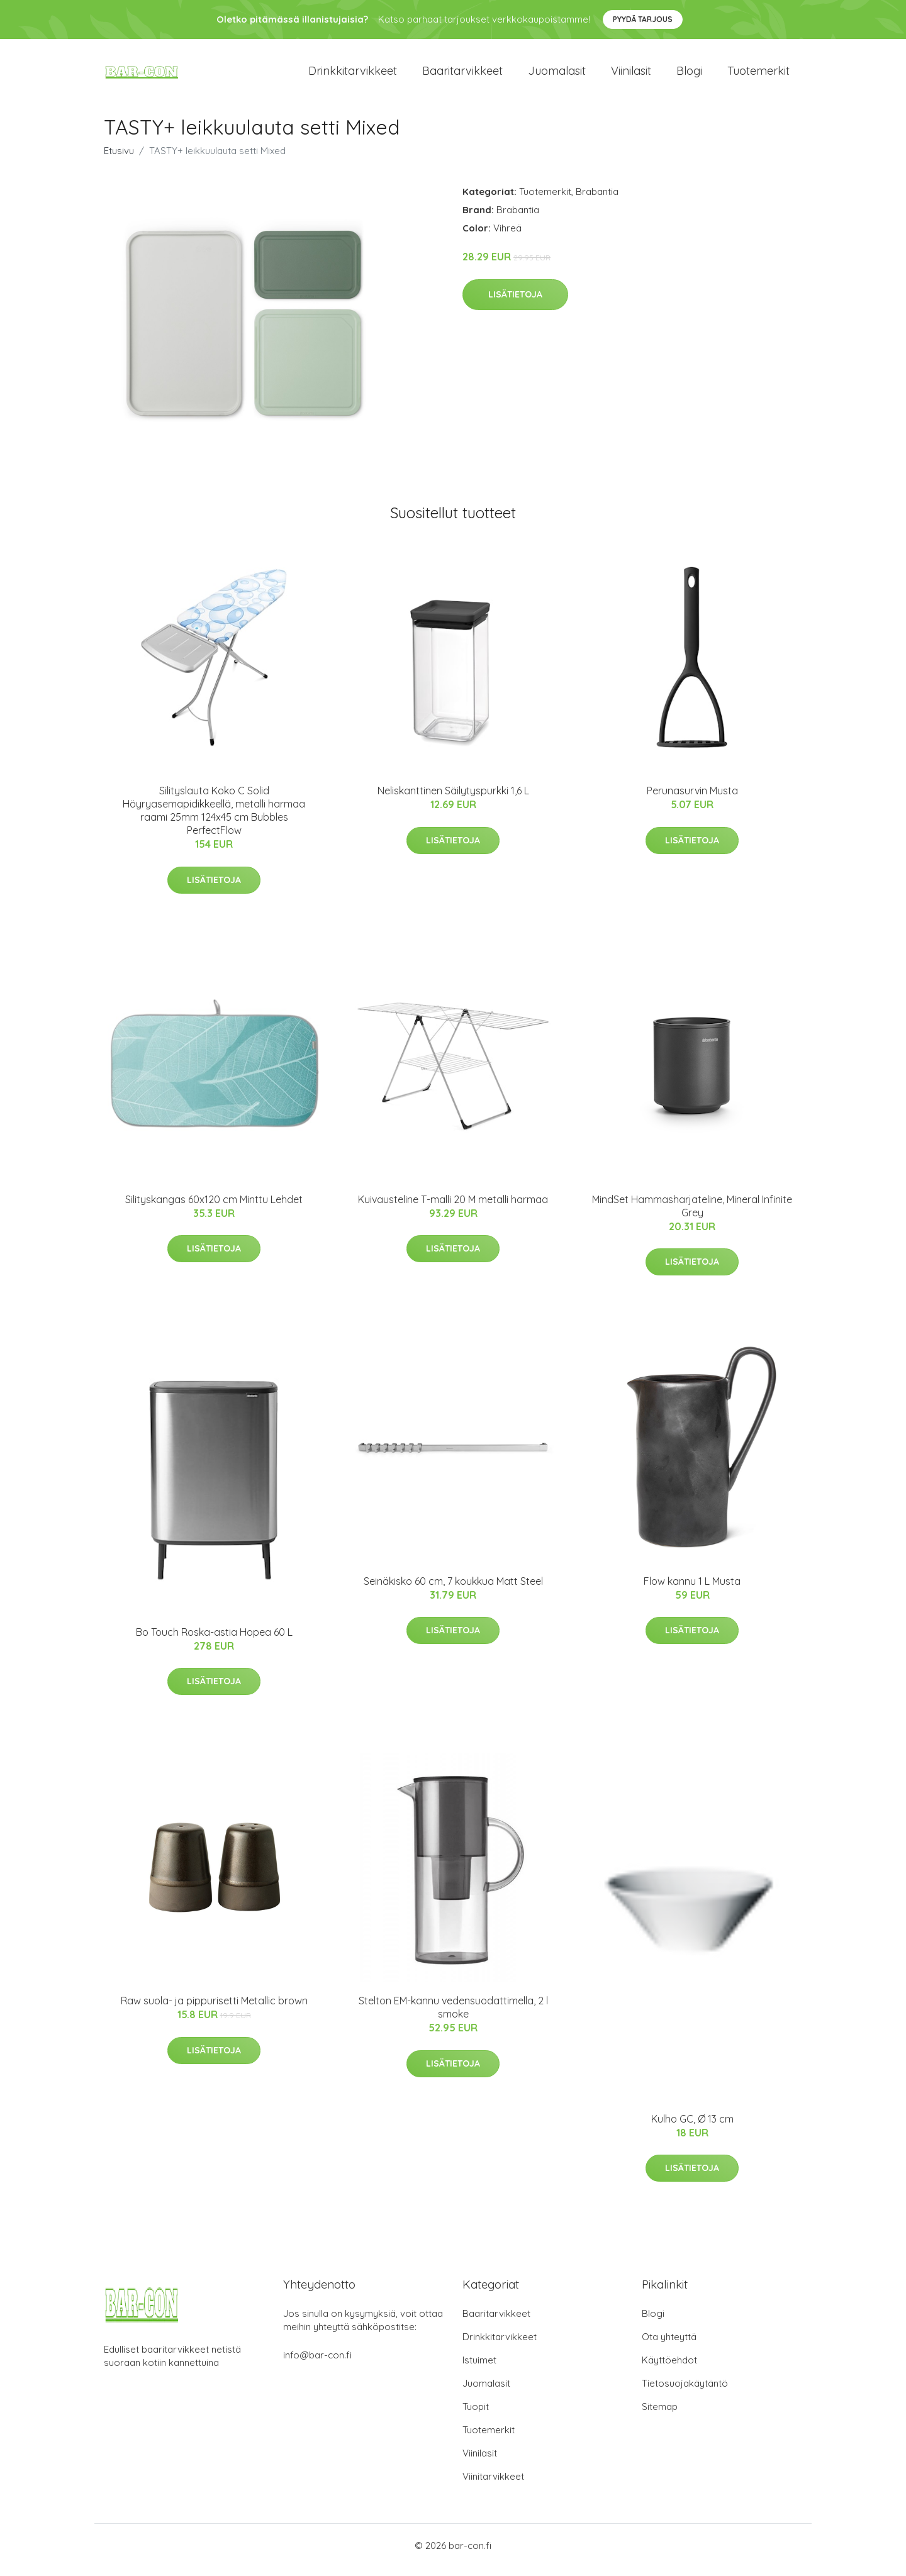  I want to click on Silityslauta Koko C Solid Höyryasemapidikkeellä, metalli harmaa raami 25mm 124x45 cm Bubbles PerfectFlow, so click(214, 819).